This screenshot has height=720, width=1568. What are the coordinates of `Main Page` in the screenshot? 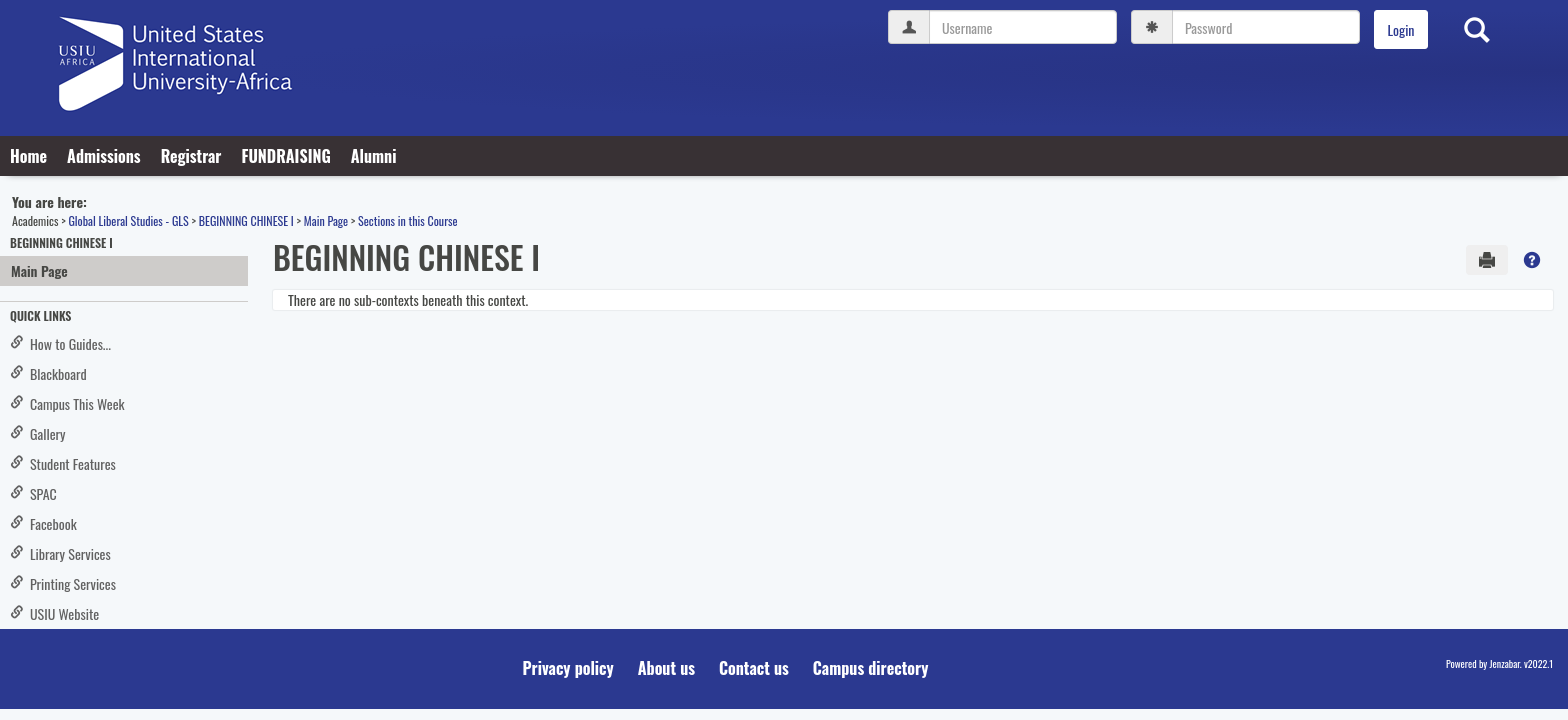 It's located at (326, 220).